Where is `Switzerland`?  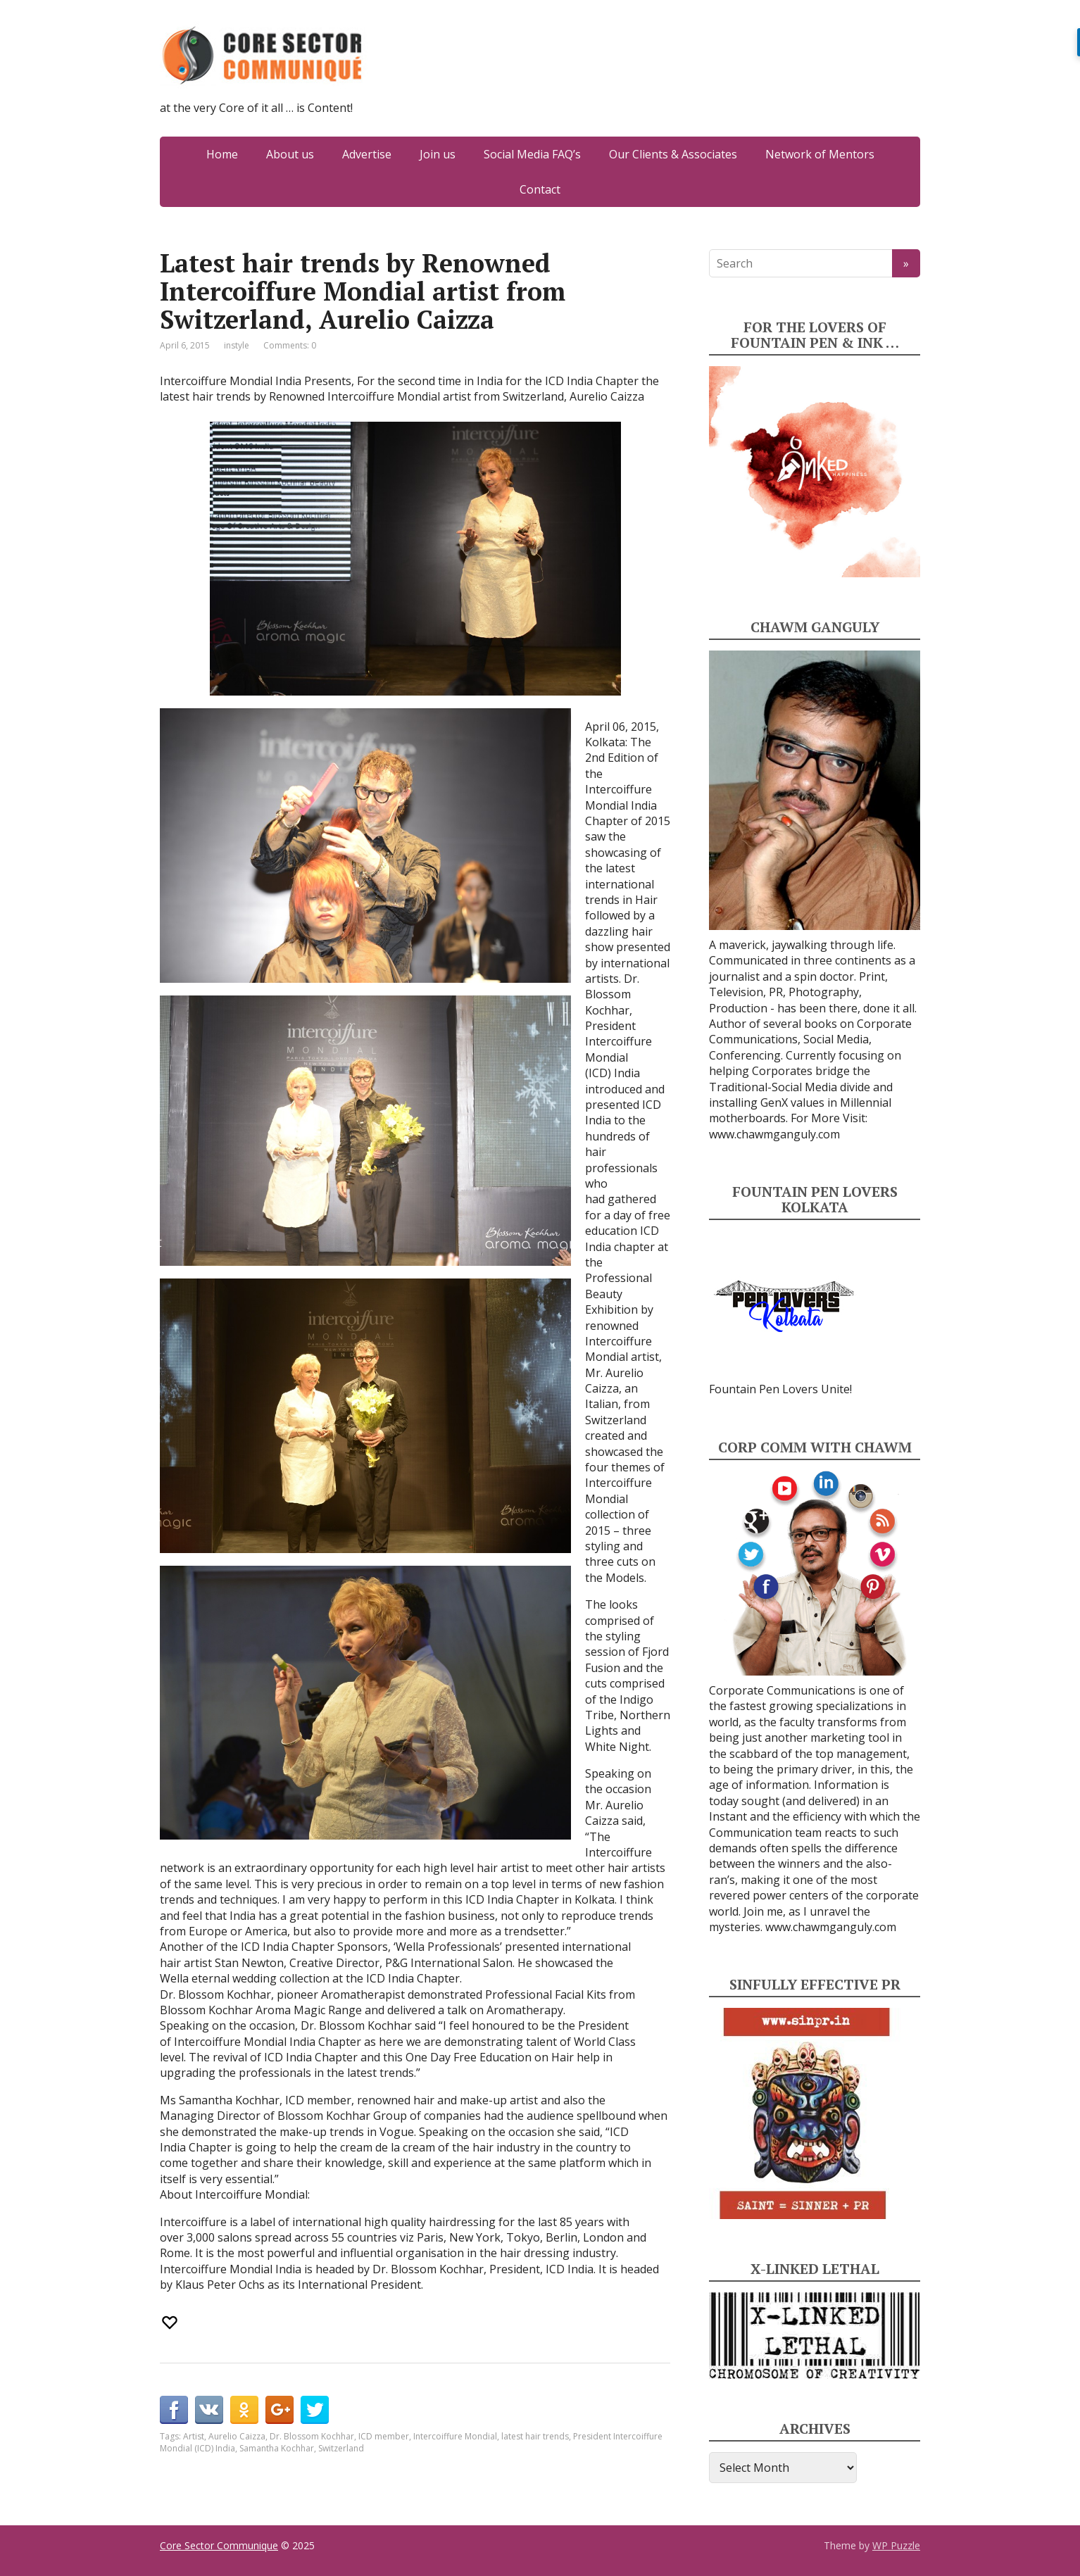 Switzerland is located at coordinates (341, 2448).